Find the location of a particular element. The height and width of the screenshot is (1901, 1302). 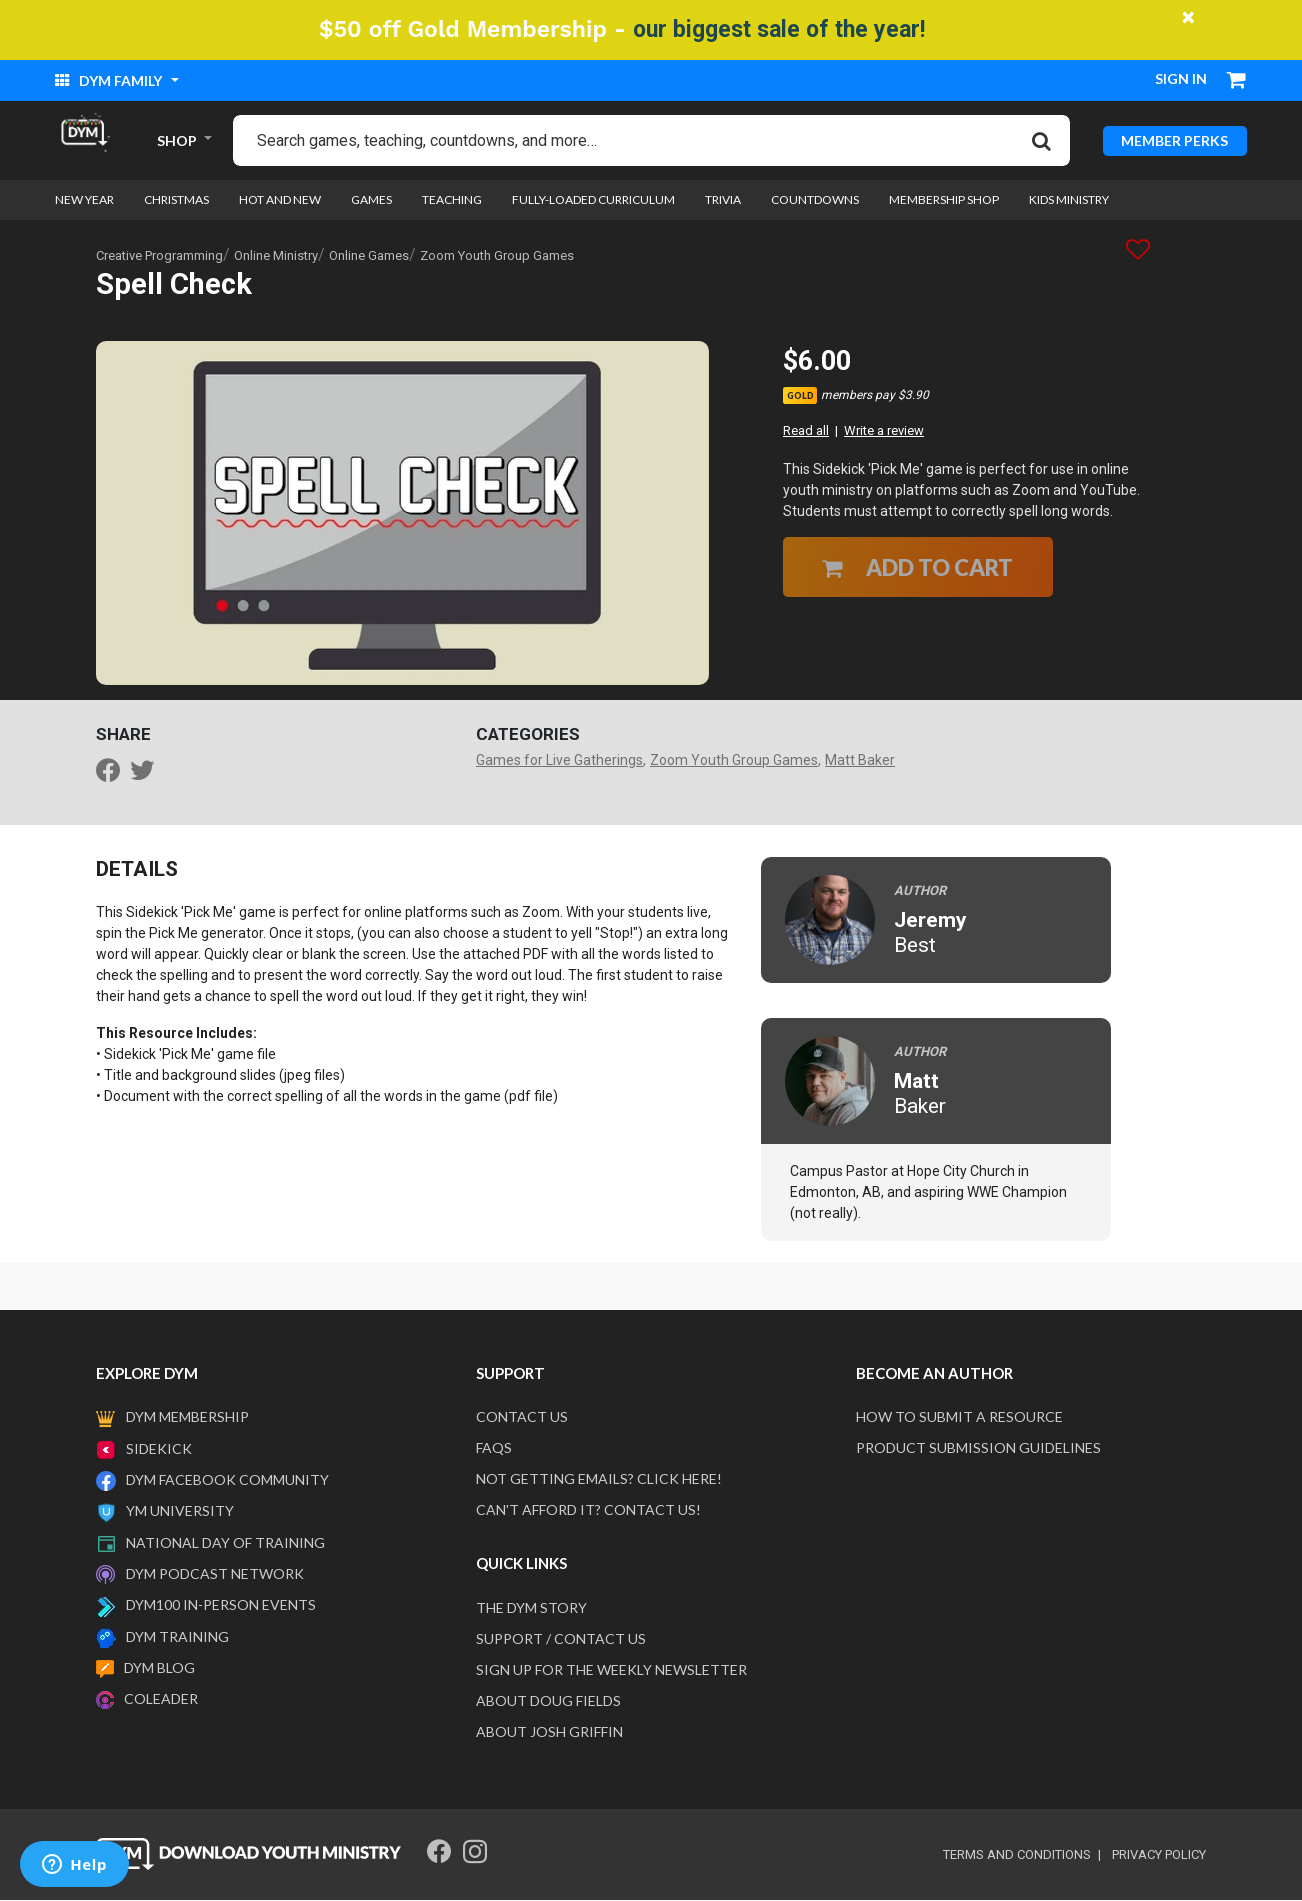

Sign Up For The Weekly Newsletter is located at coordinates (611, 1670).